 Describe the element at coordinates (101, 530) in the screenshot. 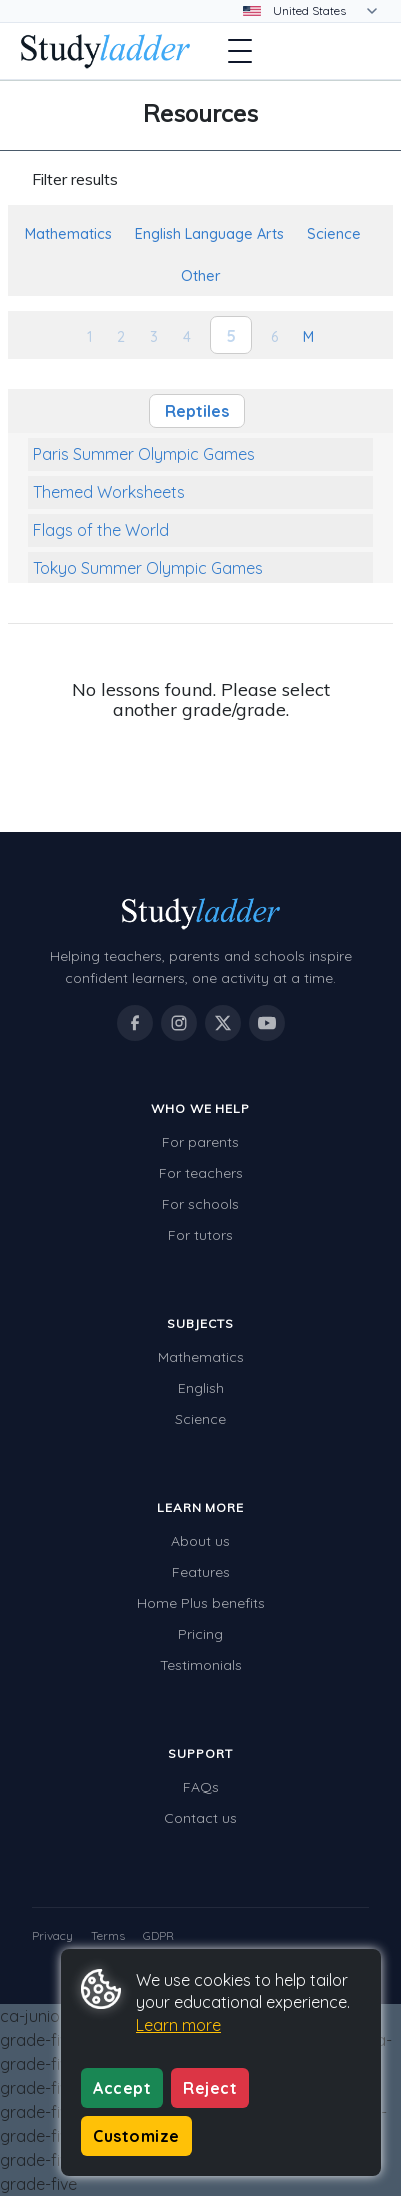

I see `Flags of the World` at that location.